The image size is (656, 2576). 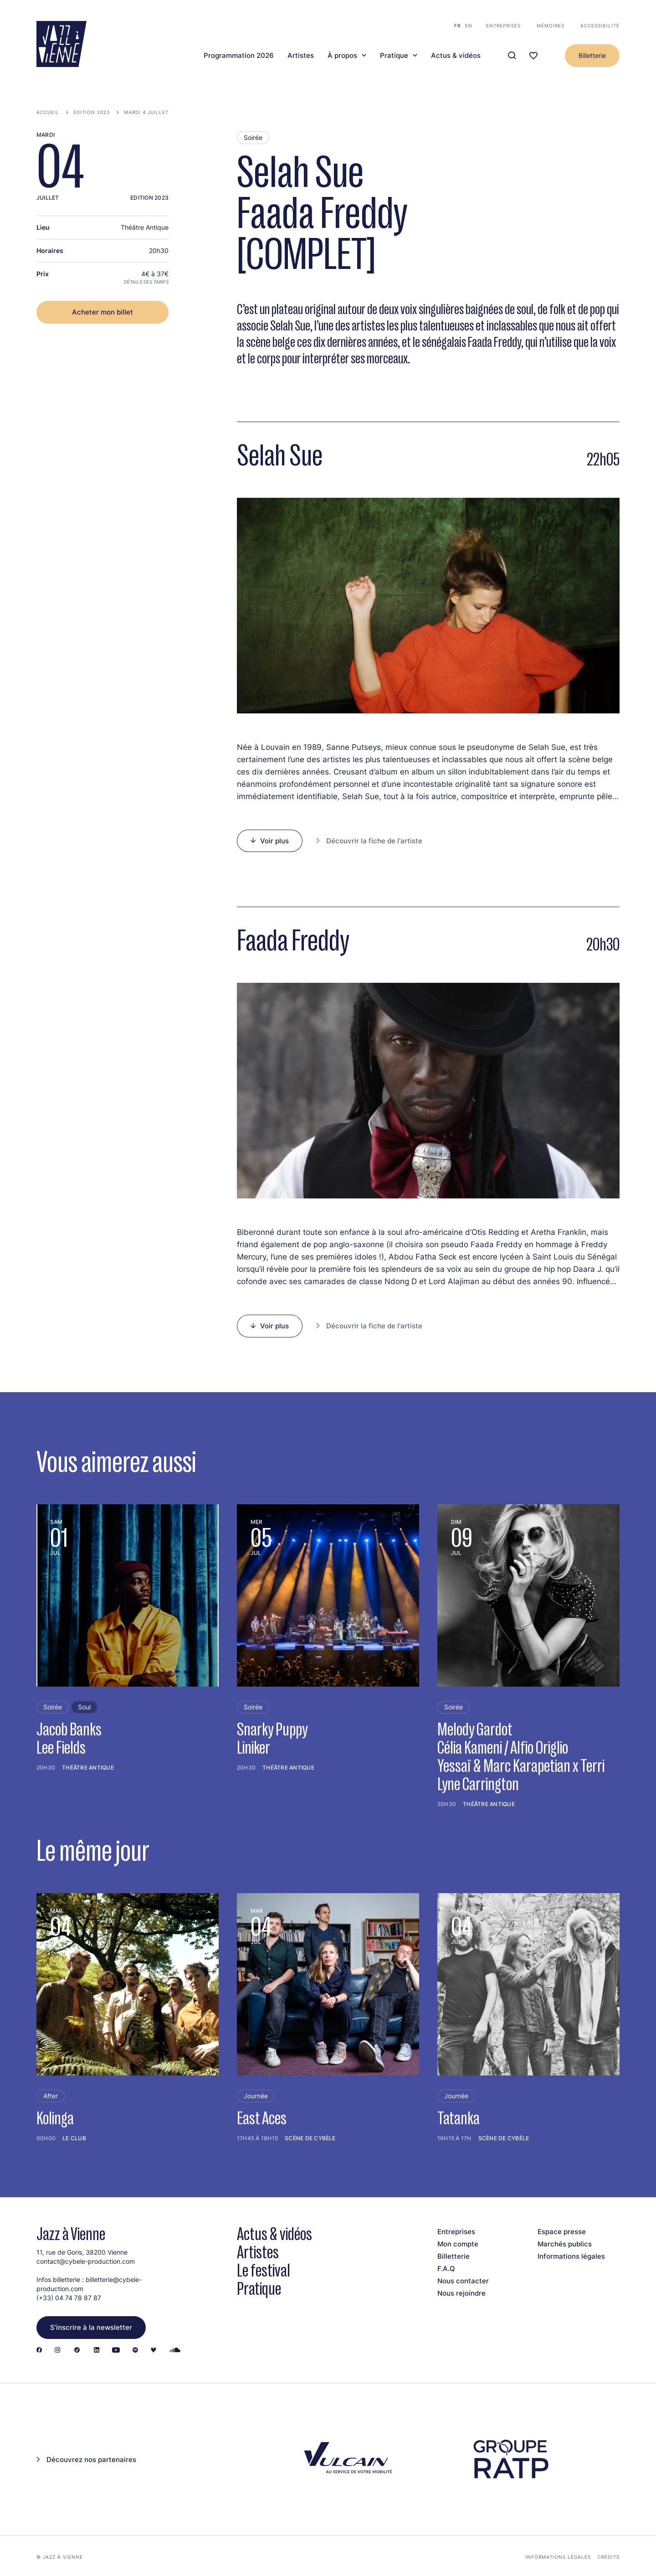 I want to click on Acheter mon billet, so click(x=102, y=312).